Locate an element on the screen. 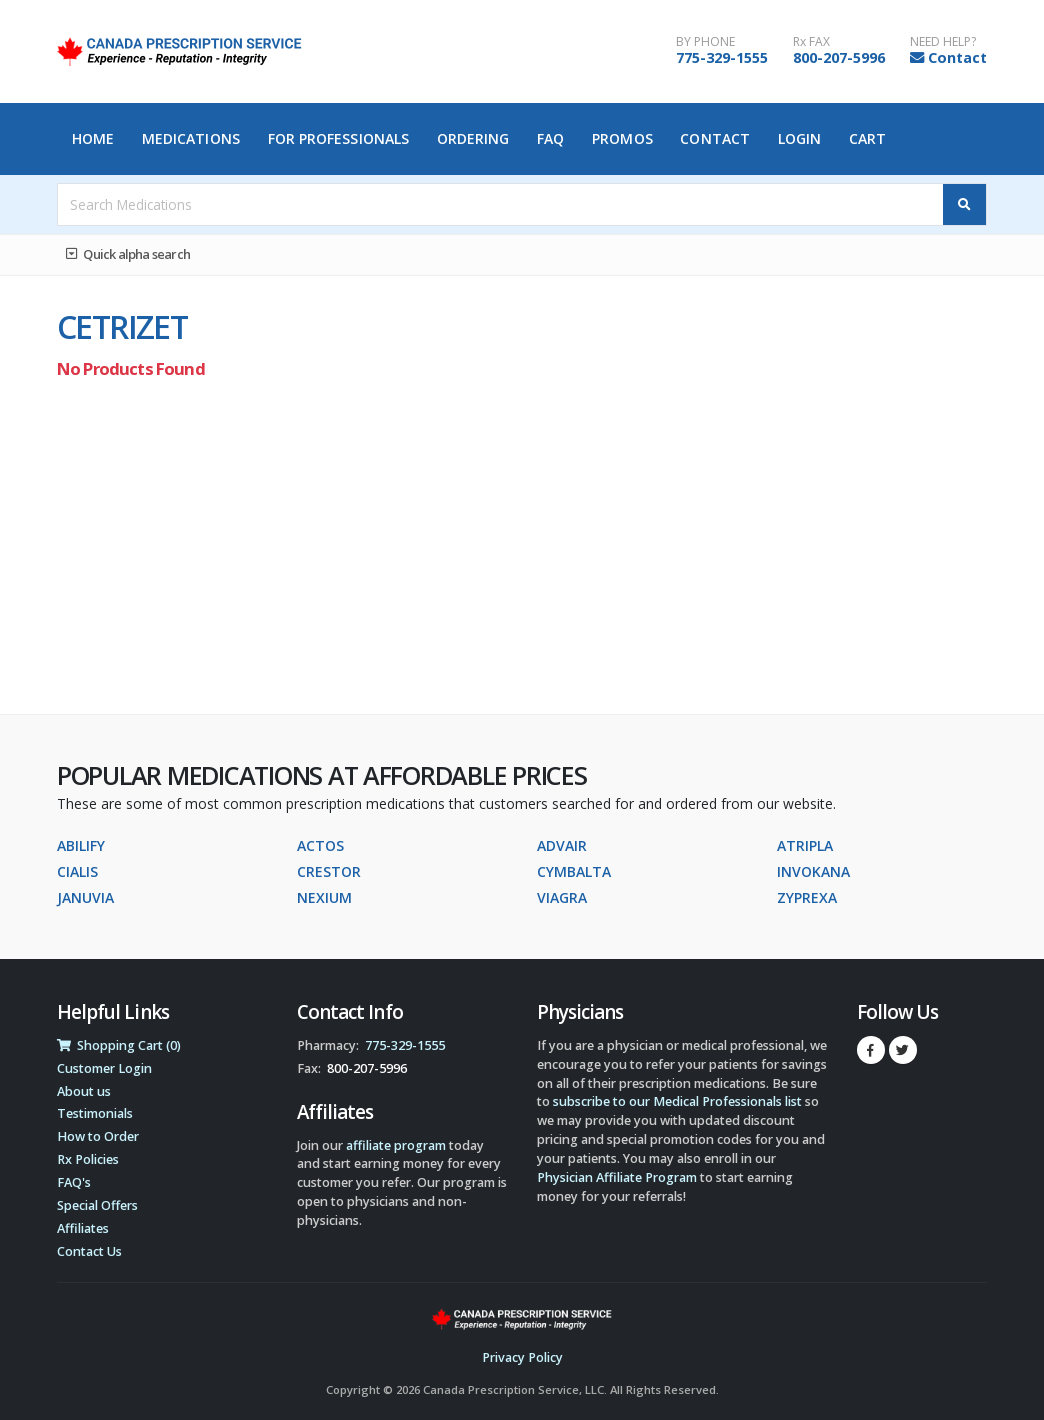  Affiliates is located at coordinates (83, 1228).